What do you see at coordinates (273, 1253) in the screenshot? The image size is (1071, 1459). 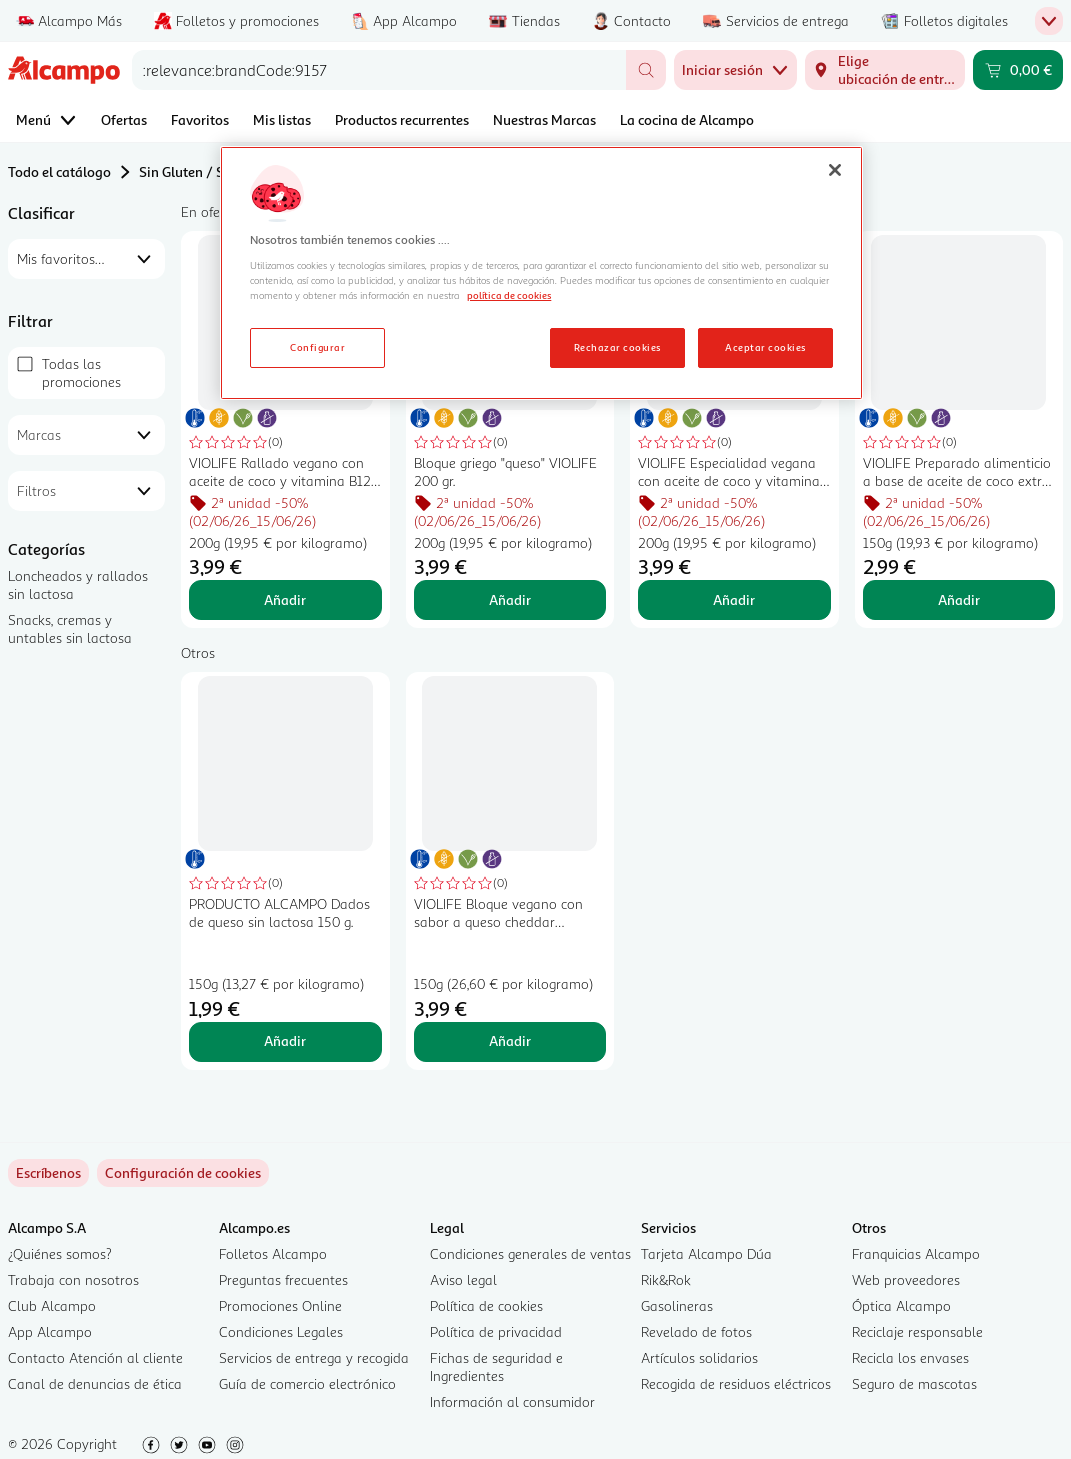 I see `Folletos Alcampo` at bounding box center [273, 1253].